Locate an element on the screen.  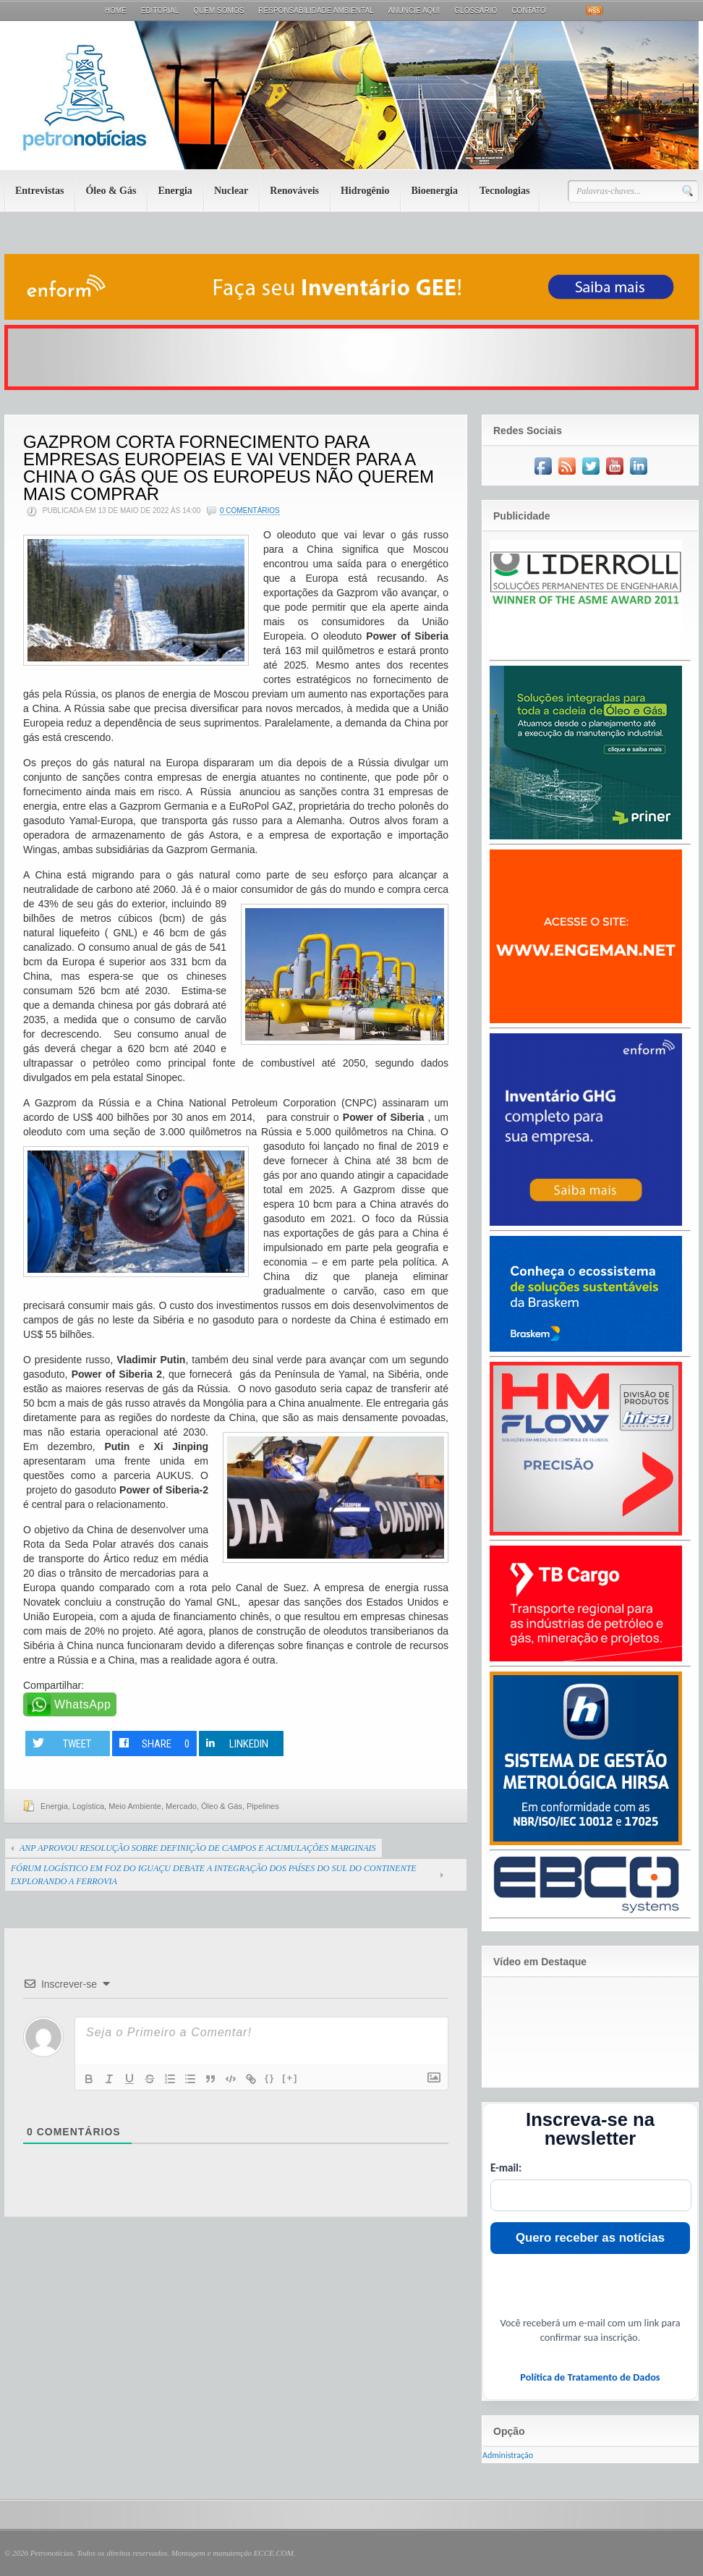
Responsabilidade Ambiental is located at coordinates (315, 10).